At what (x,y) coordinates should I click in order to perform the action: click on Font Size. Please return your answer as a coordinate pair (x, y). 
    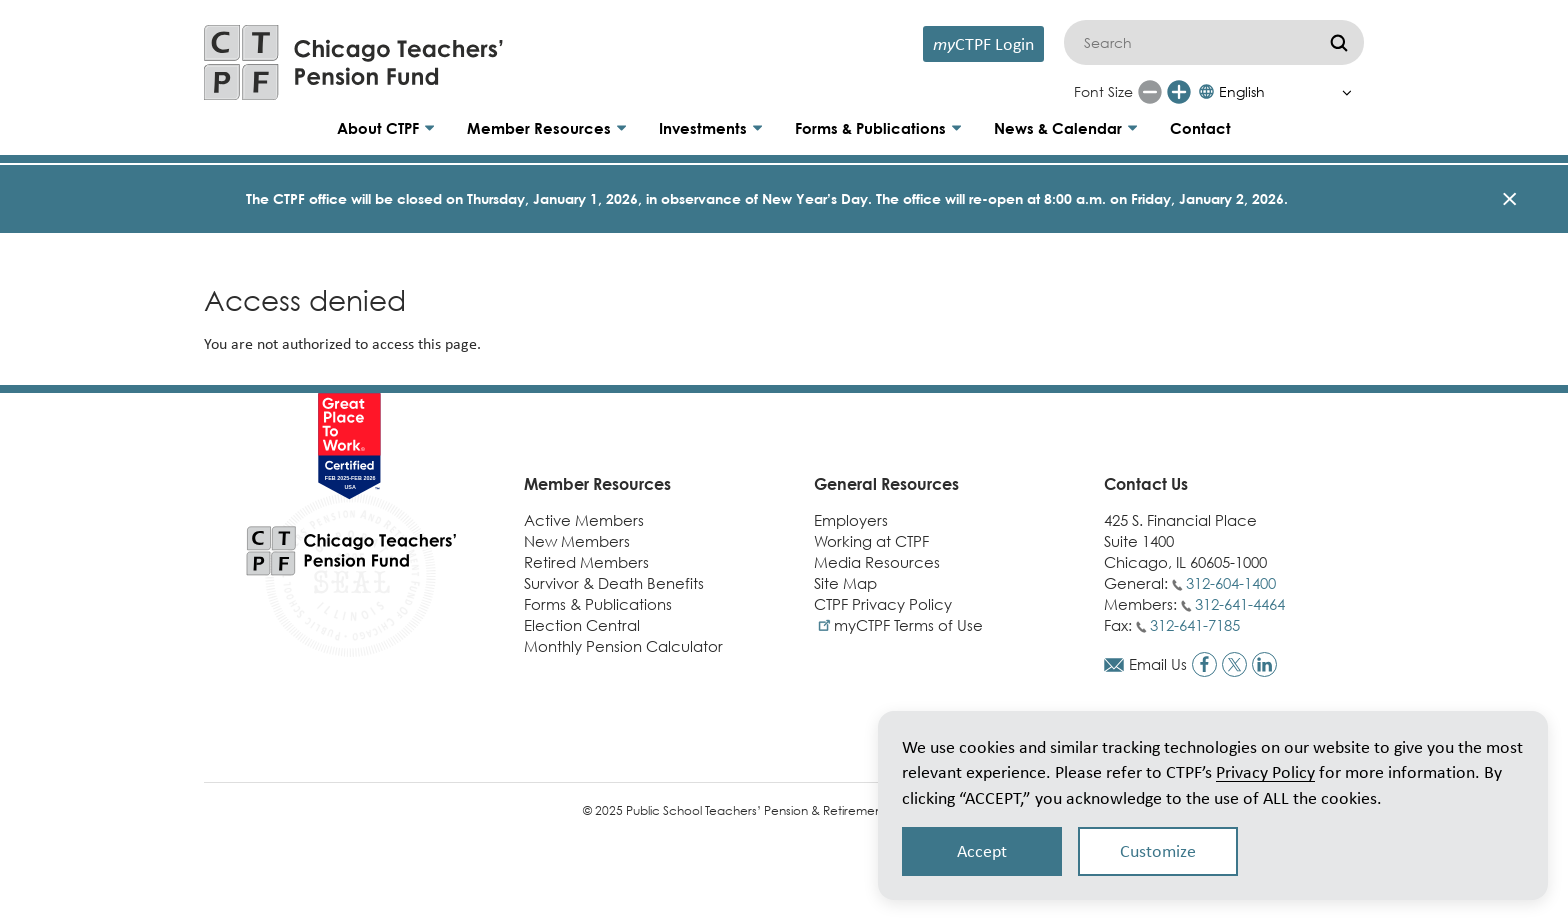
    Looking at the image, I should click on (1103, 91).